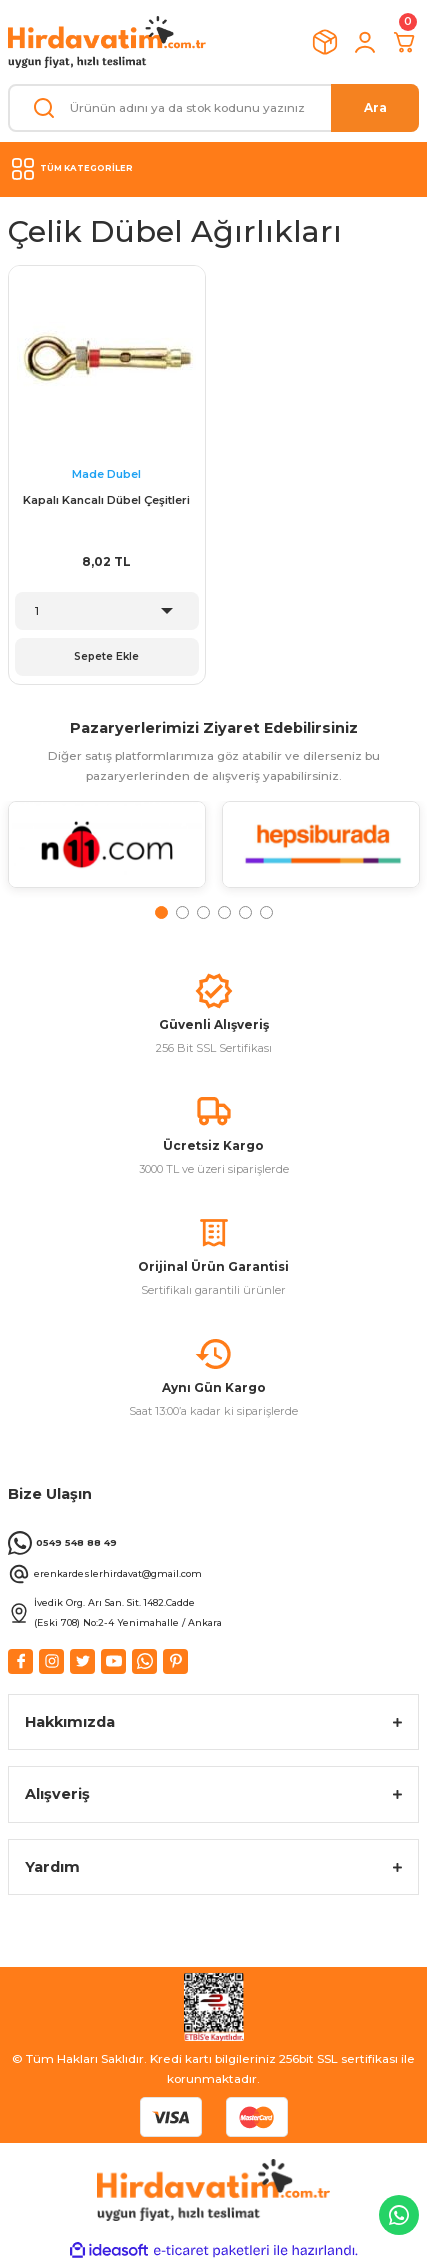 The width and height of the screenshot is (427, 2265). I want to click on [Member Login], so click(365, 42).